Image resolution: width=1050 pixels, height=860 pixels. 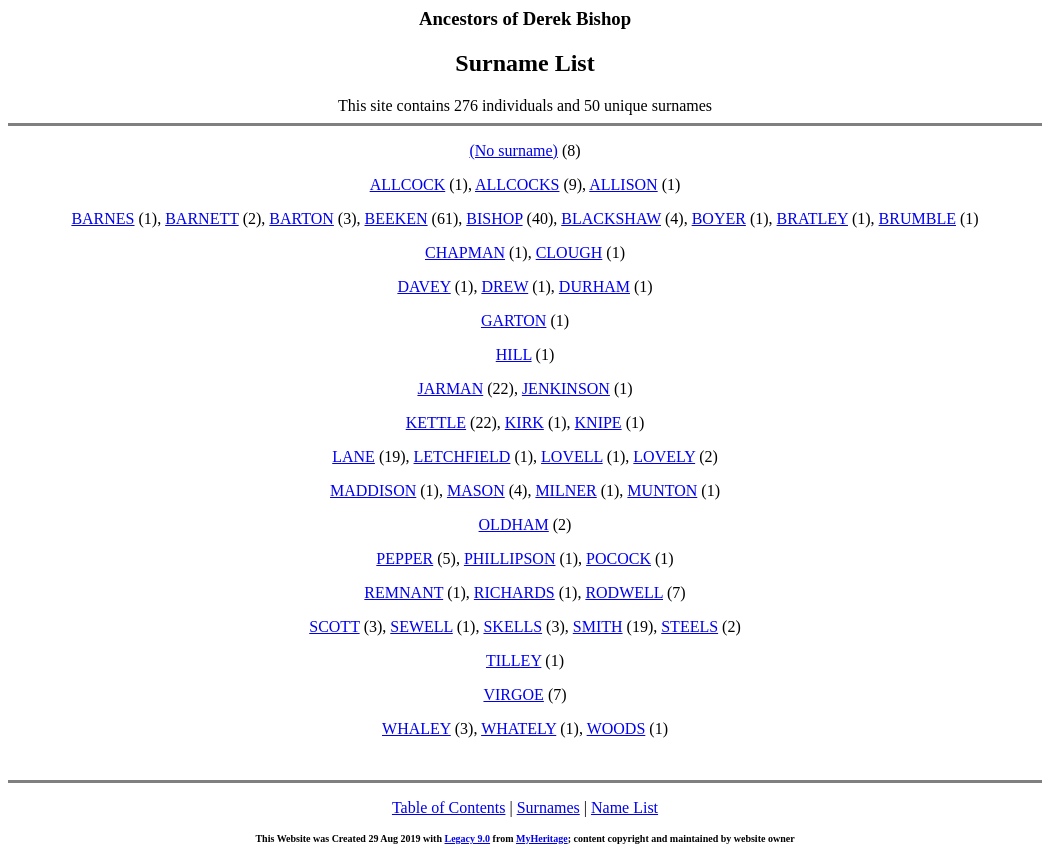 What do you see at coordinates (421, 626) in the screenshot?
I see `SEWELL` at bounding box center [421, 626].